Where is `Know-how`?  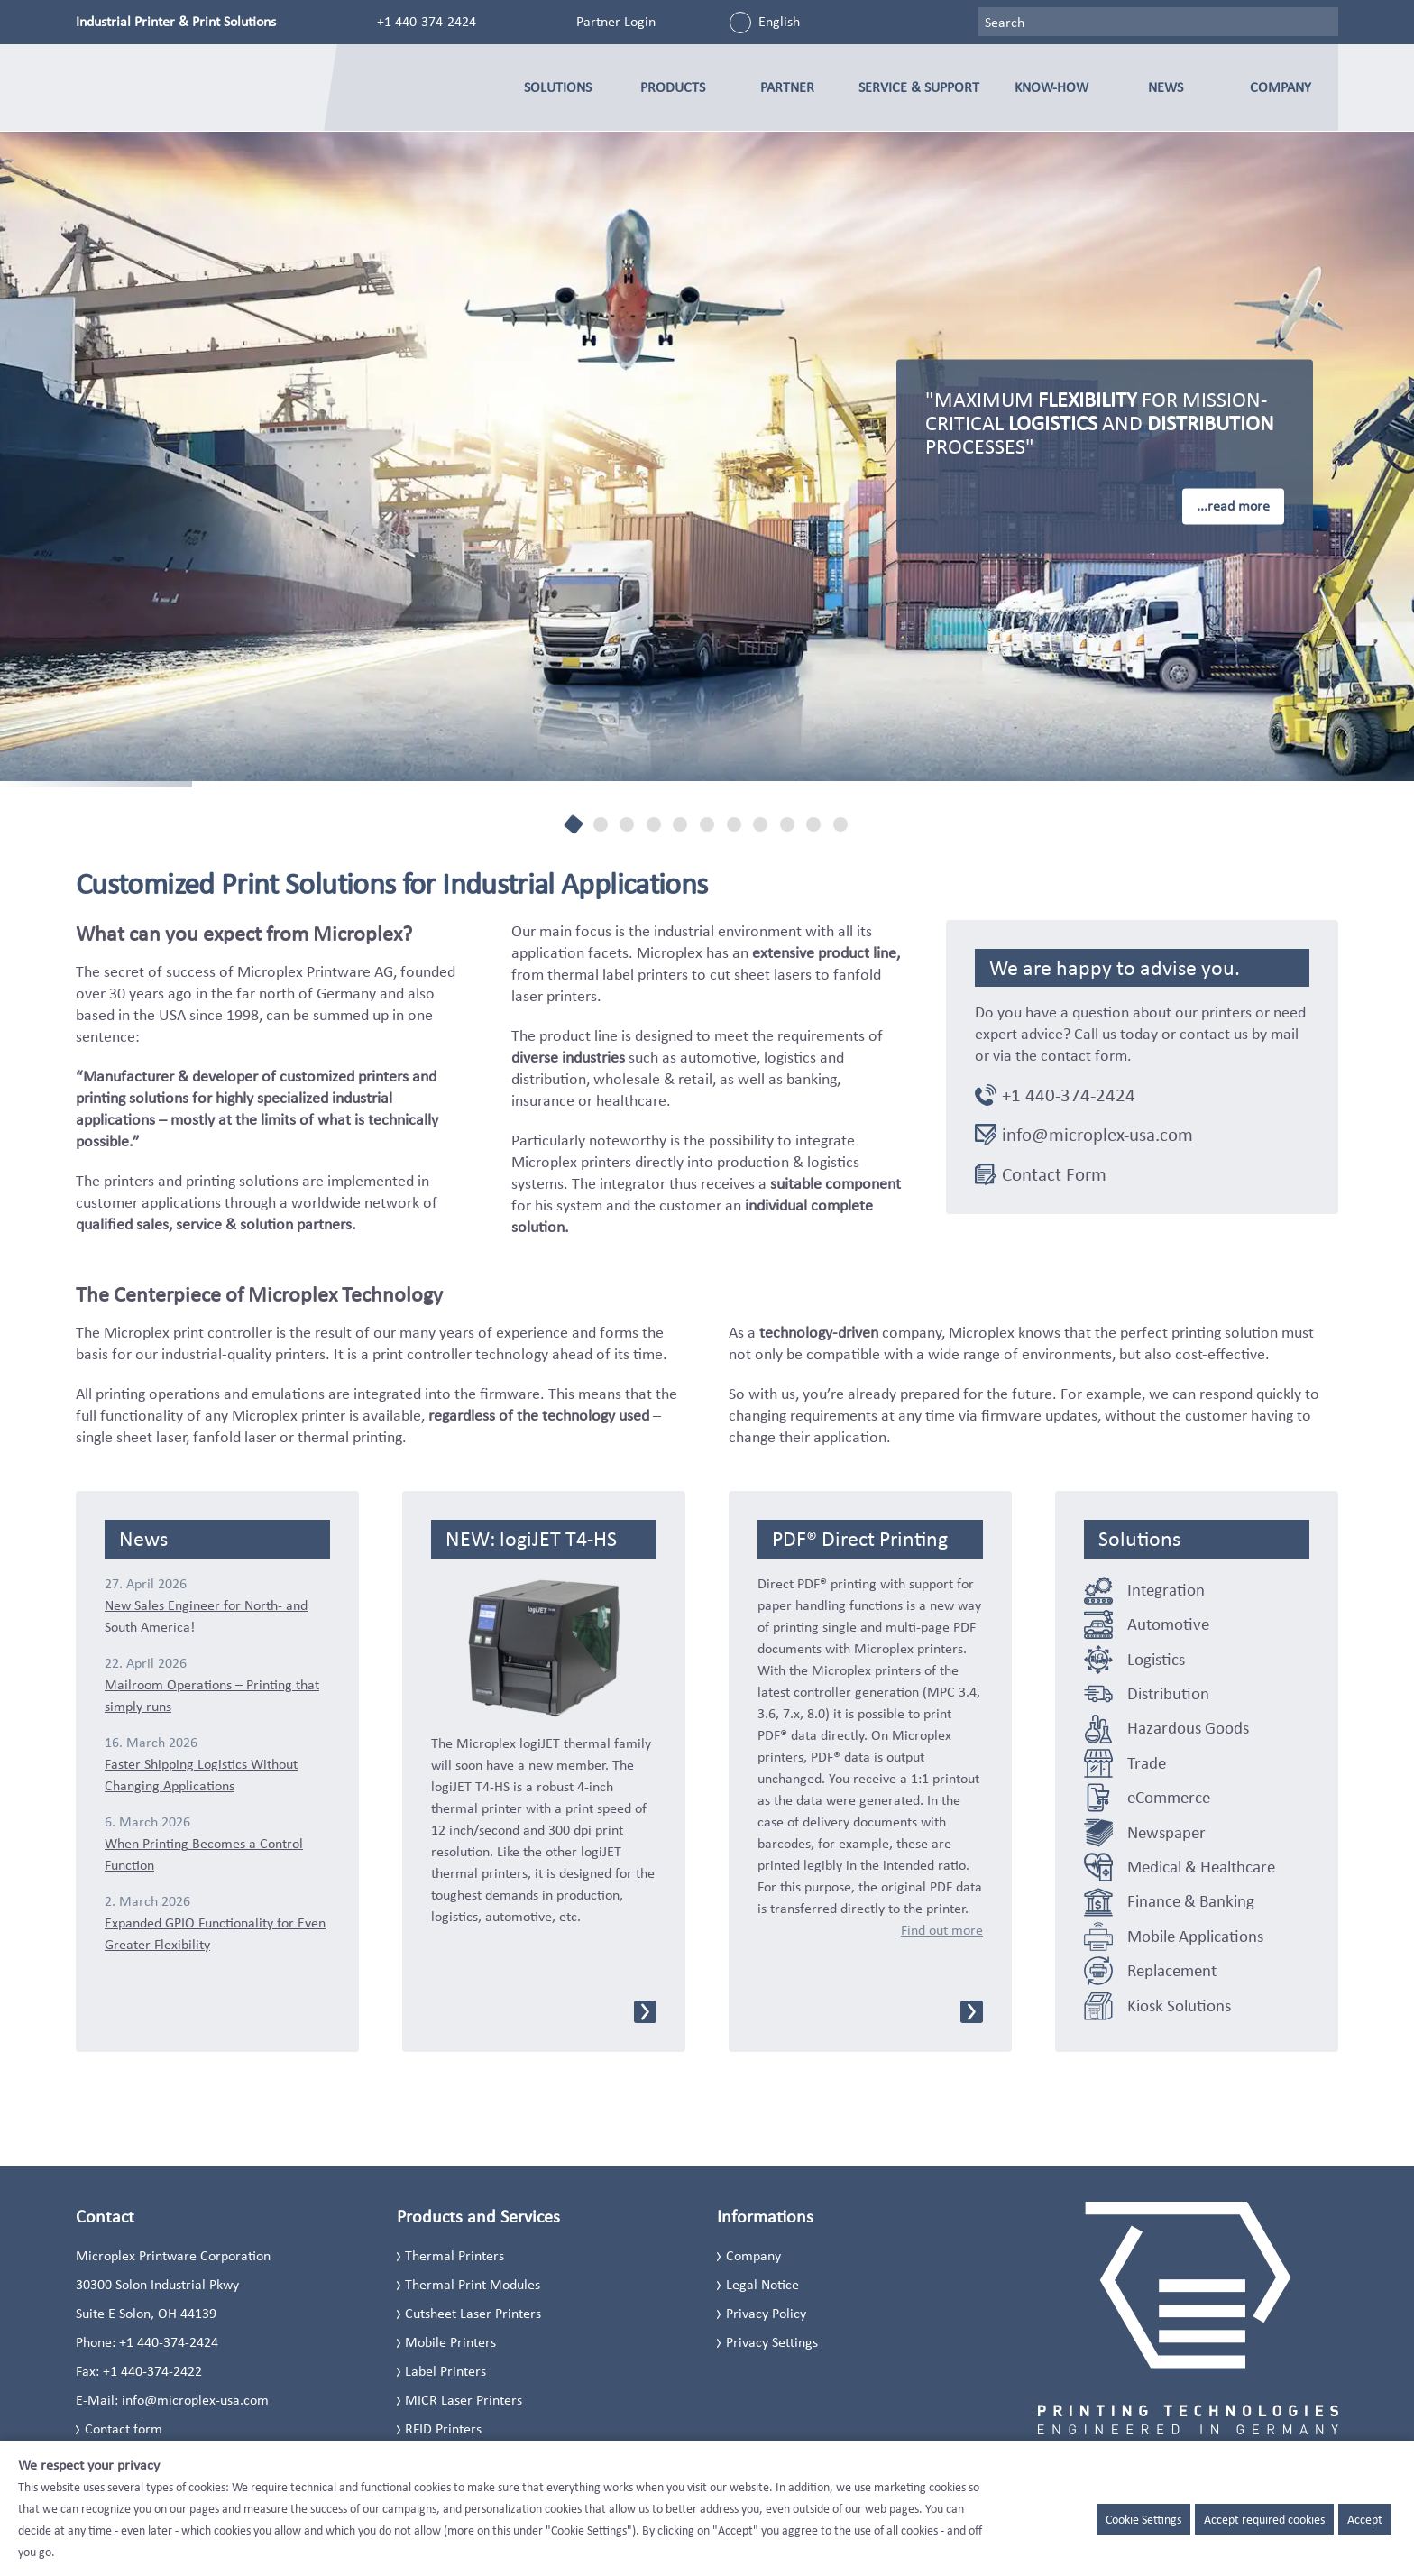
Know-how is located at coordinates (1051, 87).